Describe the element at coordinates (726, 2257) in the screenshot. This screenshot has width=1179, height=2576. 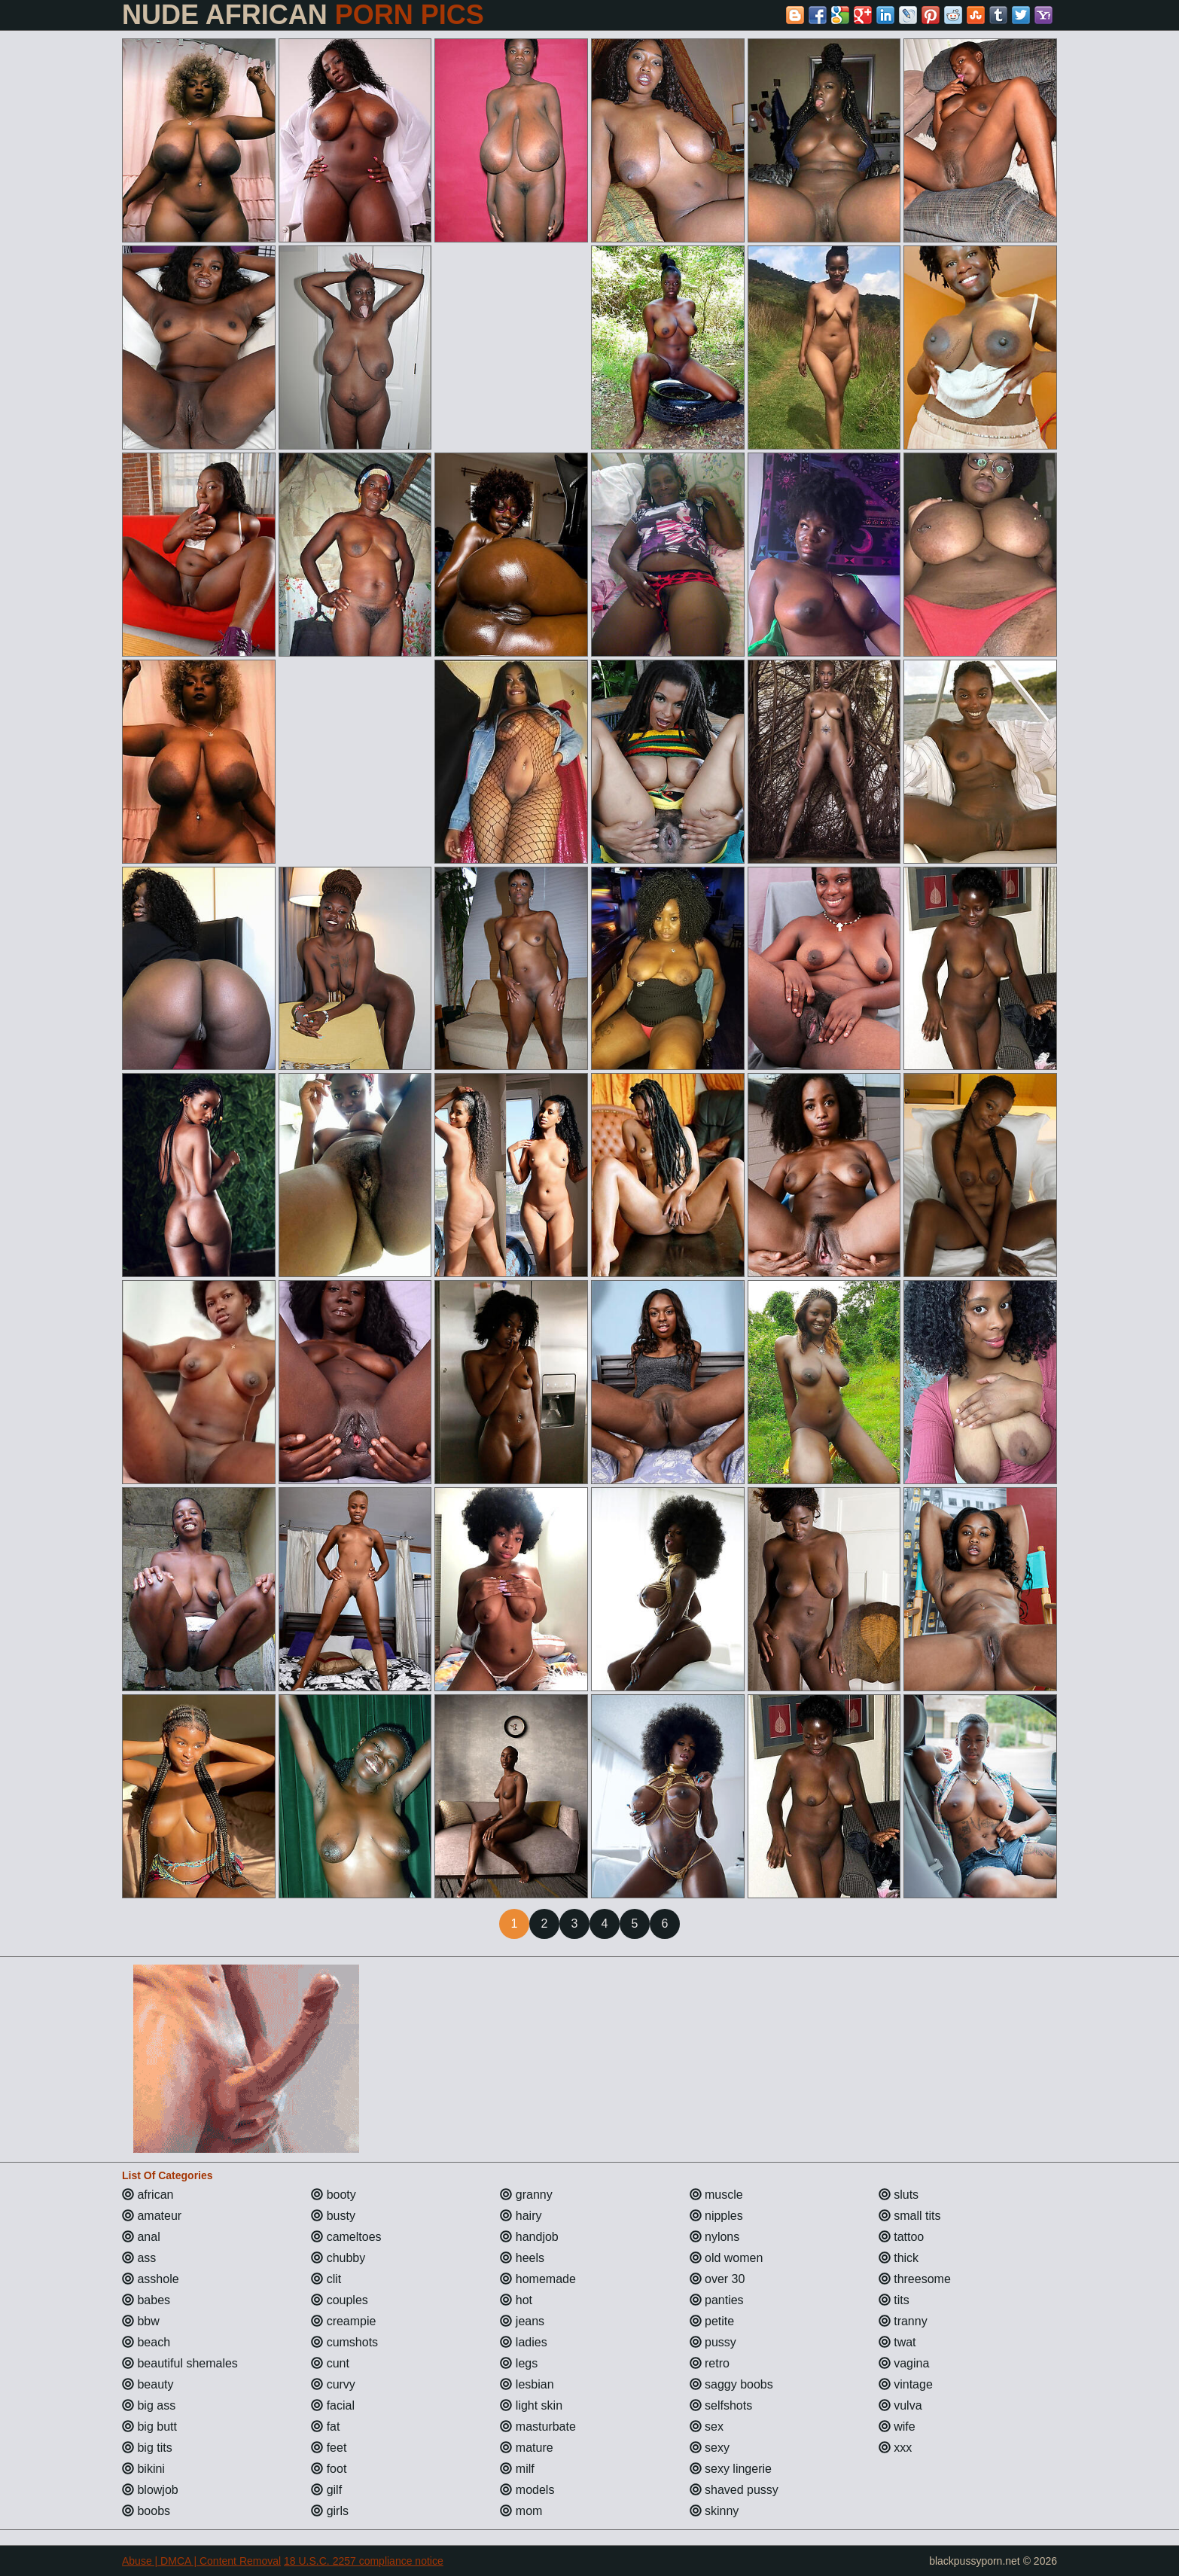
I see `old women` at that location.